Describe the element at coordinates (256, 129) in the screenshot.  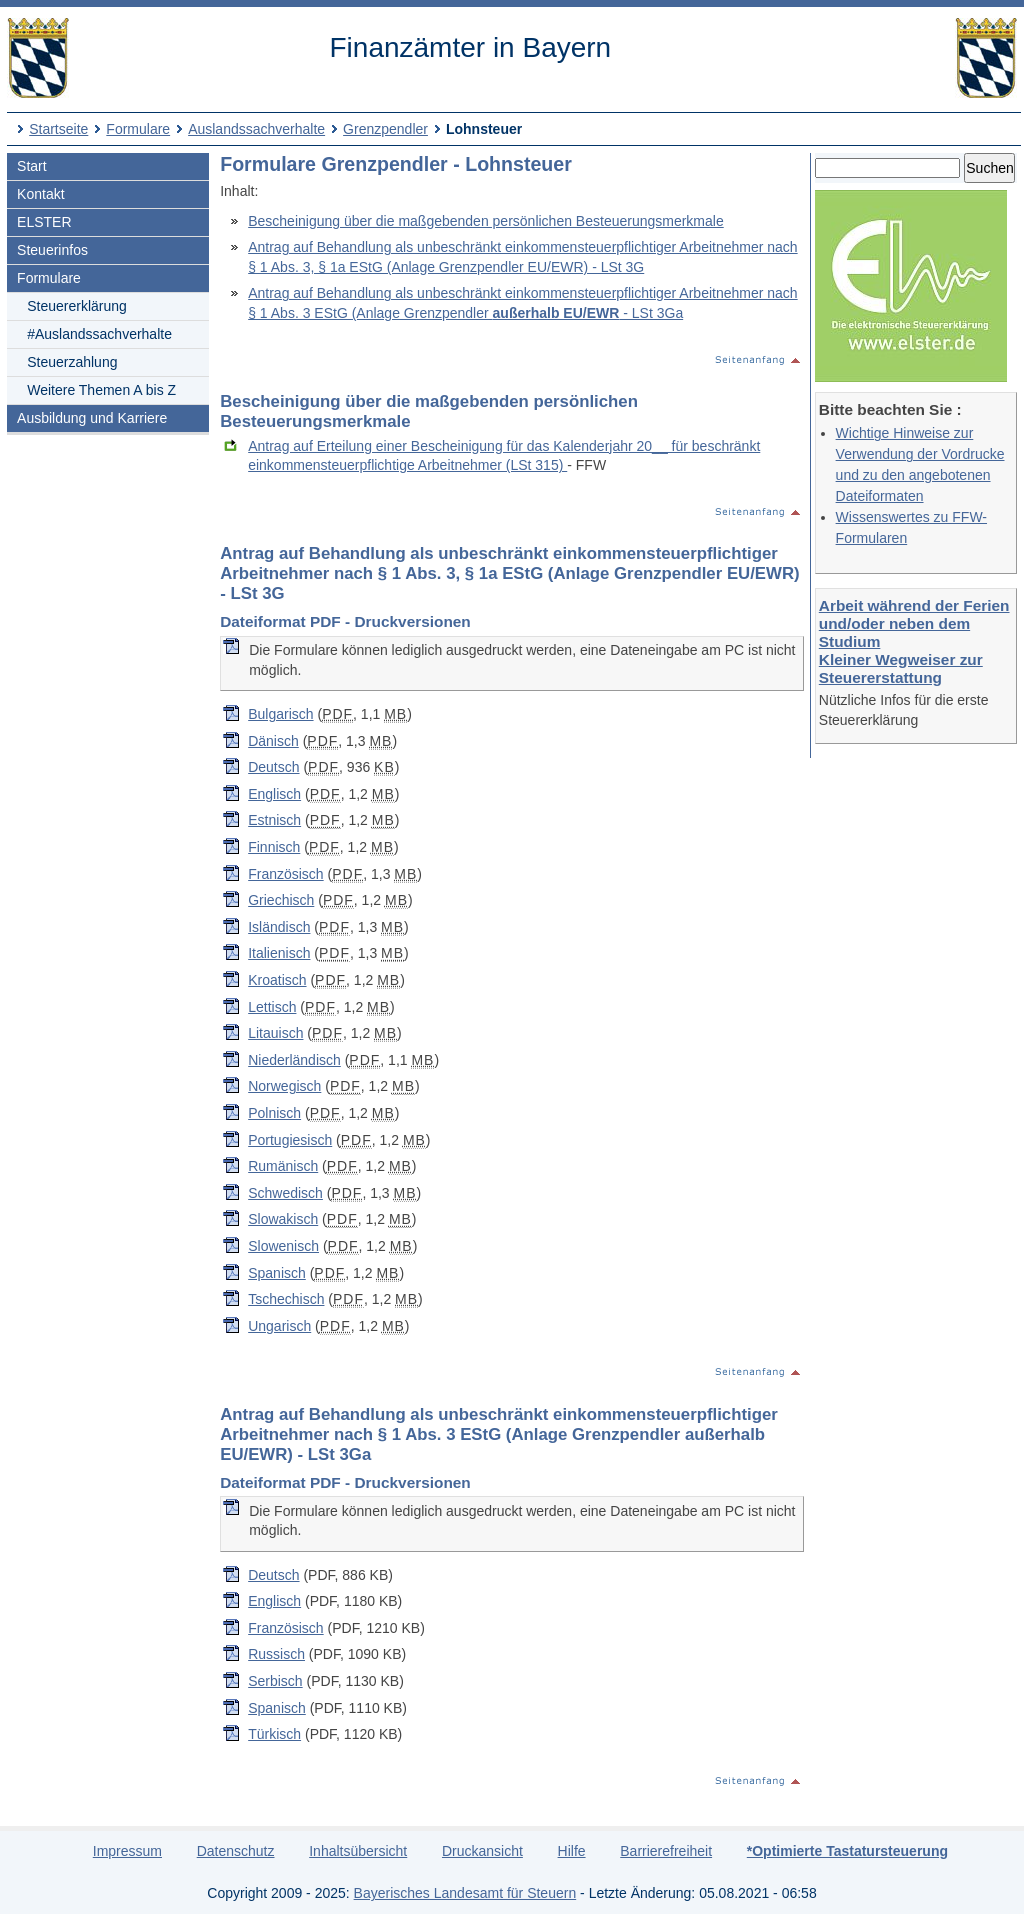
I see `Auslandssachverhalte` at that location.